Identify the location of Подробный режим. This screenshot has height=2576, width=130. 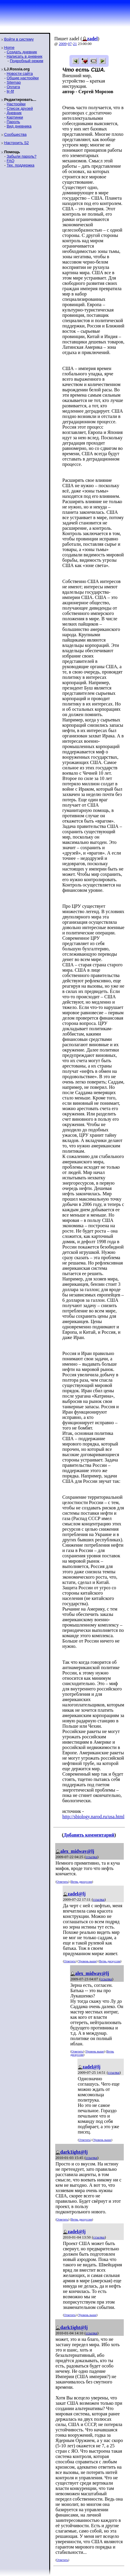
(26, 61).